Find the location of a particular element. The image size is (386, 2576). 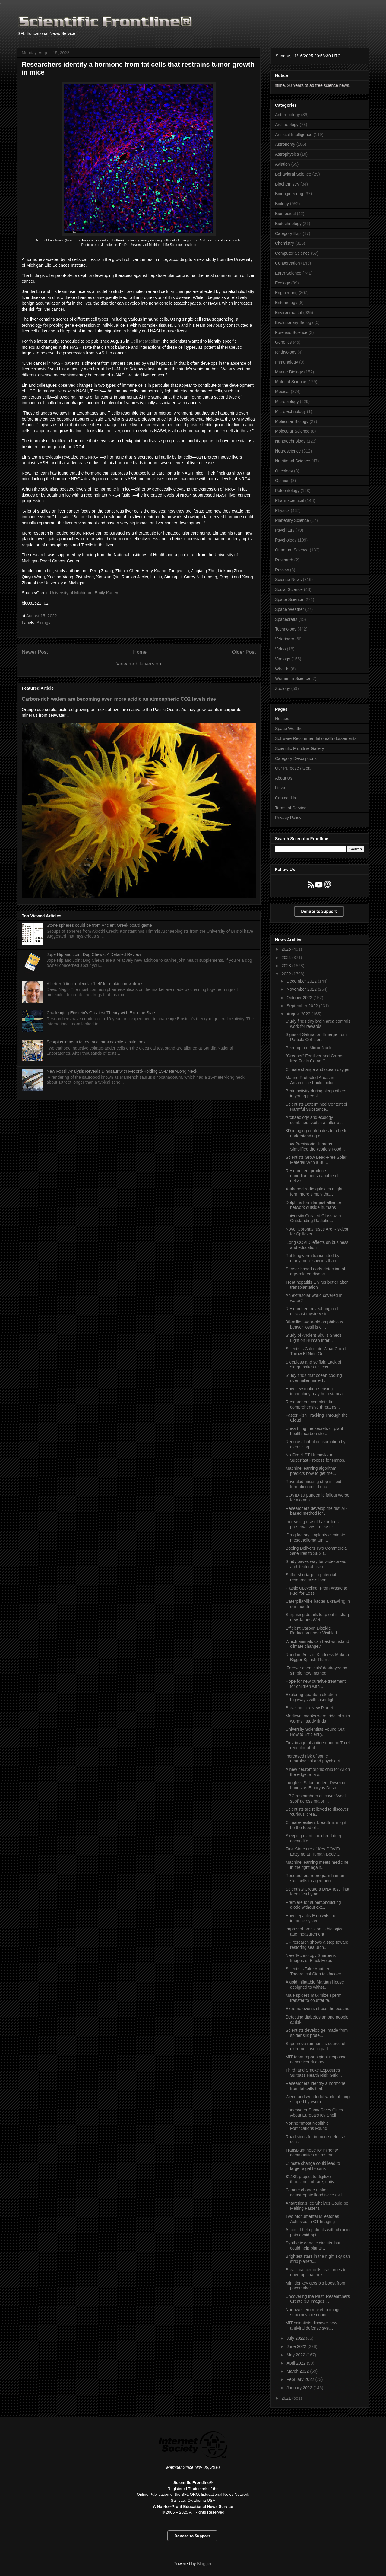

Increasing use of hazardous preservatives - measur... is located at coordinates (312, 1524).